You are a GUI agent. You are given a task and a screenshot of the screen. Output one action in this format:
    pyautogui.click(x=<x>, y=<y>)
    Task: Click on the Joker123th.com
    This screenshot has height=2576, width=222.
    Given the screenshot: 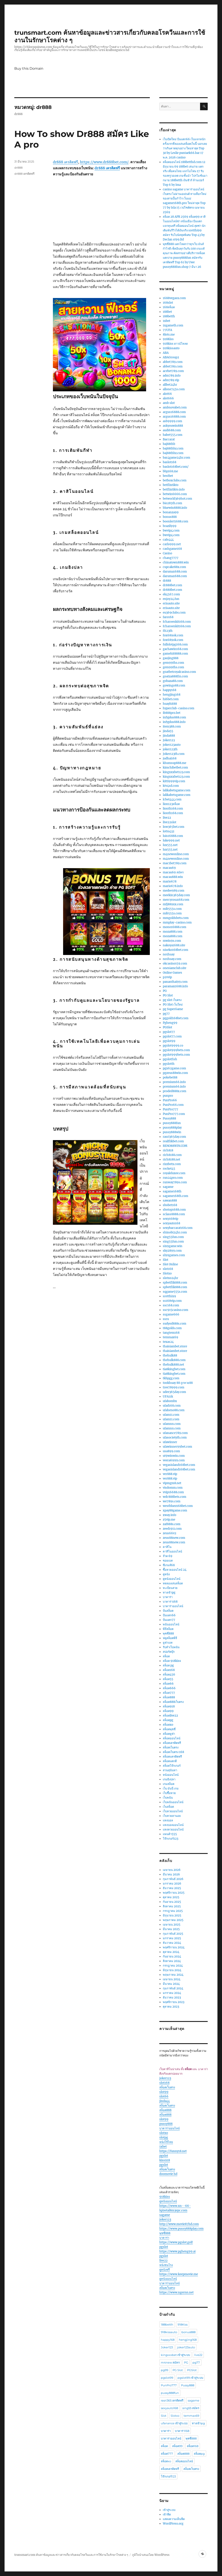 What is the action you would take?
    pyautogui.click(x=173, y=754)
    